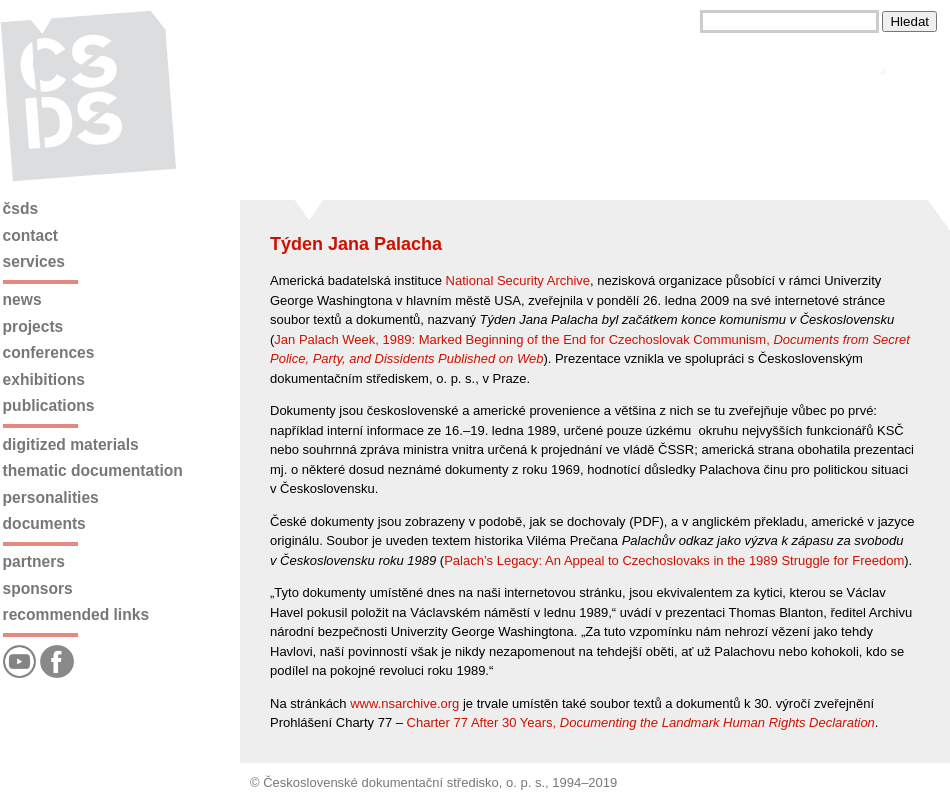 The width and height of the screenshot is (950, 792). I want to click on Publications, so click(49, 405).